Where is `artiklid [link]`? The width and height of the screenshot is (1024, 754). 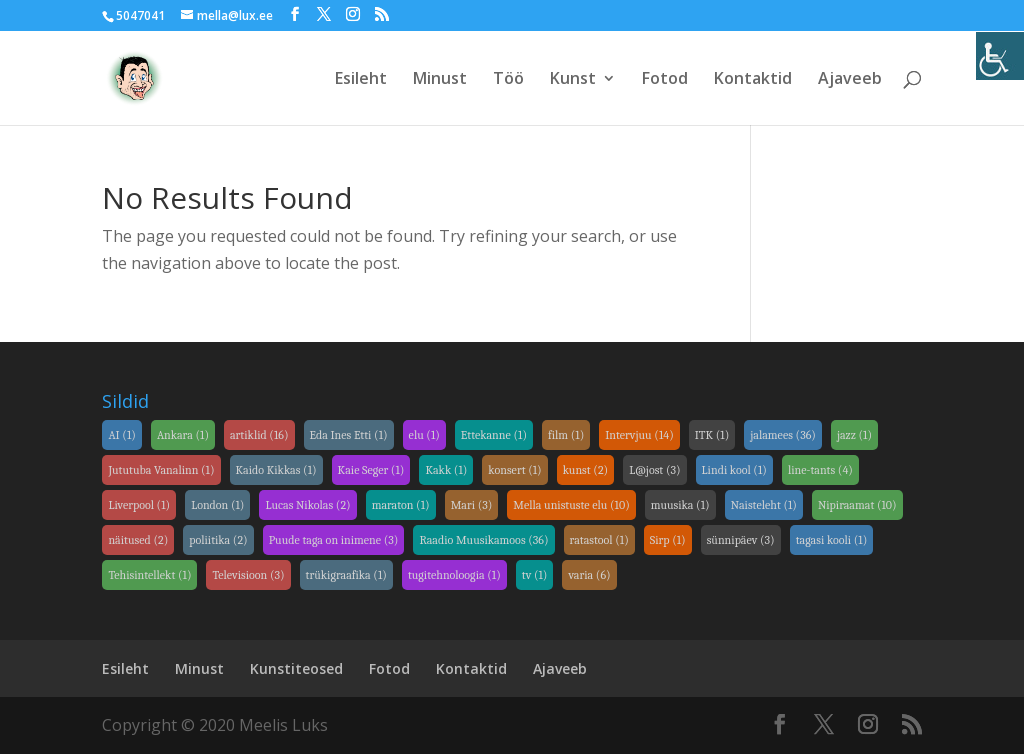
artiklid [link] is located at coordinates (259, 435).